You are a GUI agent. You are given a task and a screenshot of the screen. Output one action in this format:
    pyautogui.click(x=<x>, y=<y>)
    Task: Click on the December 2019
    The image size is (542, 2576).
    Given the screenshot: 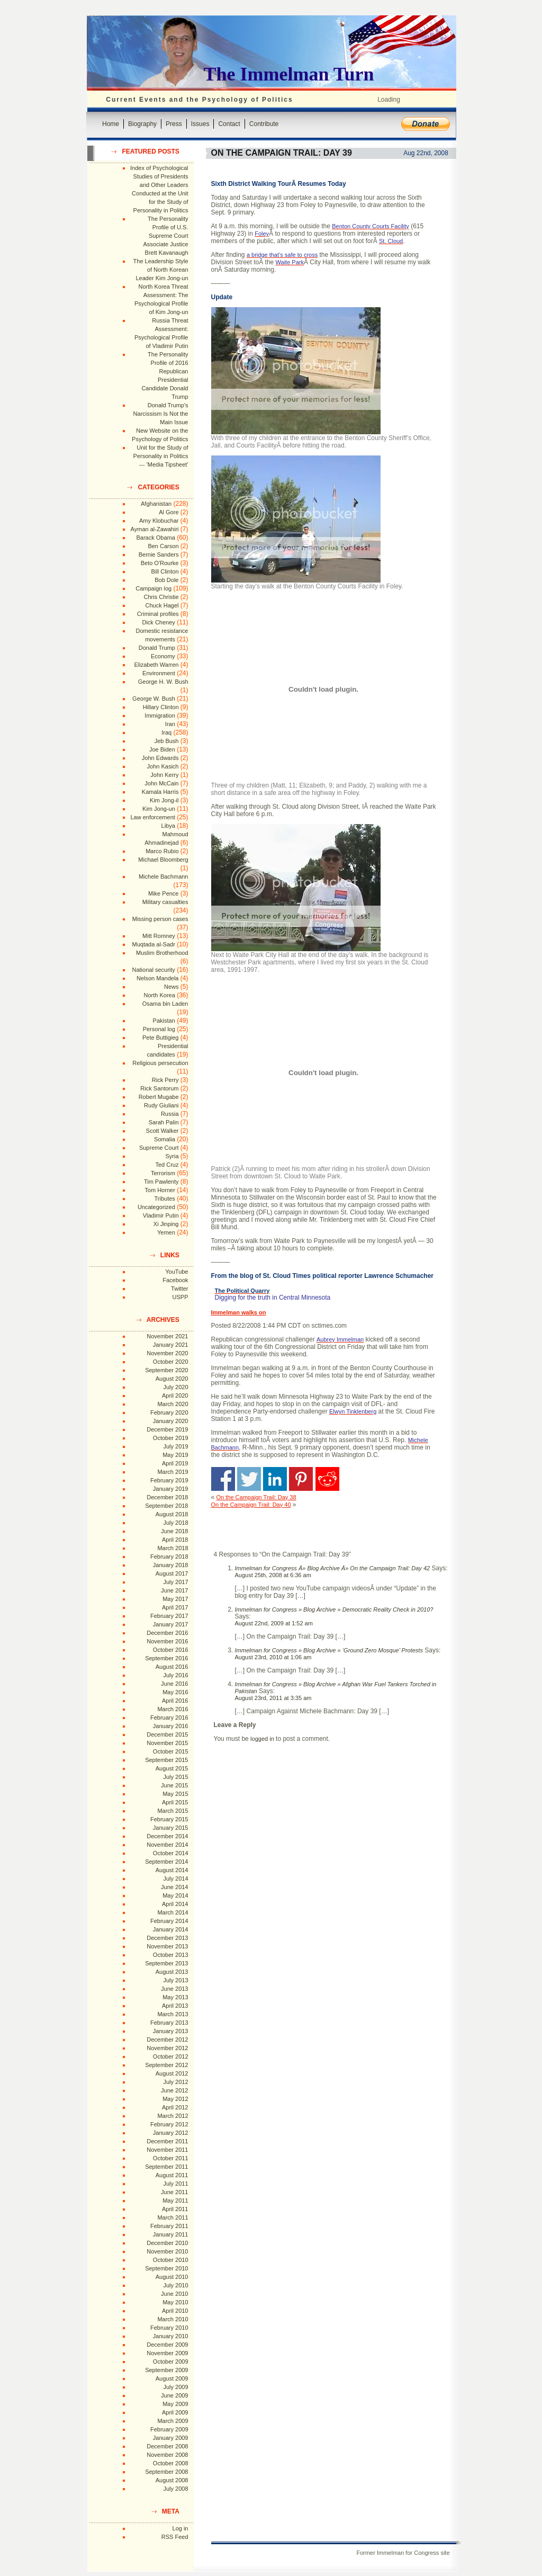 What is the action you would take?
    pyautogui.click(x=167, y=1429)
    